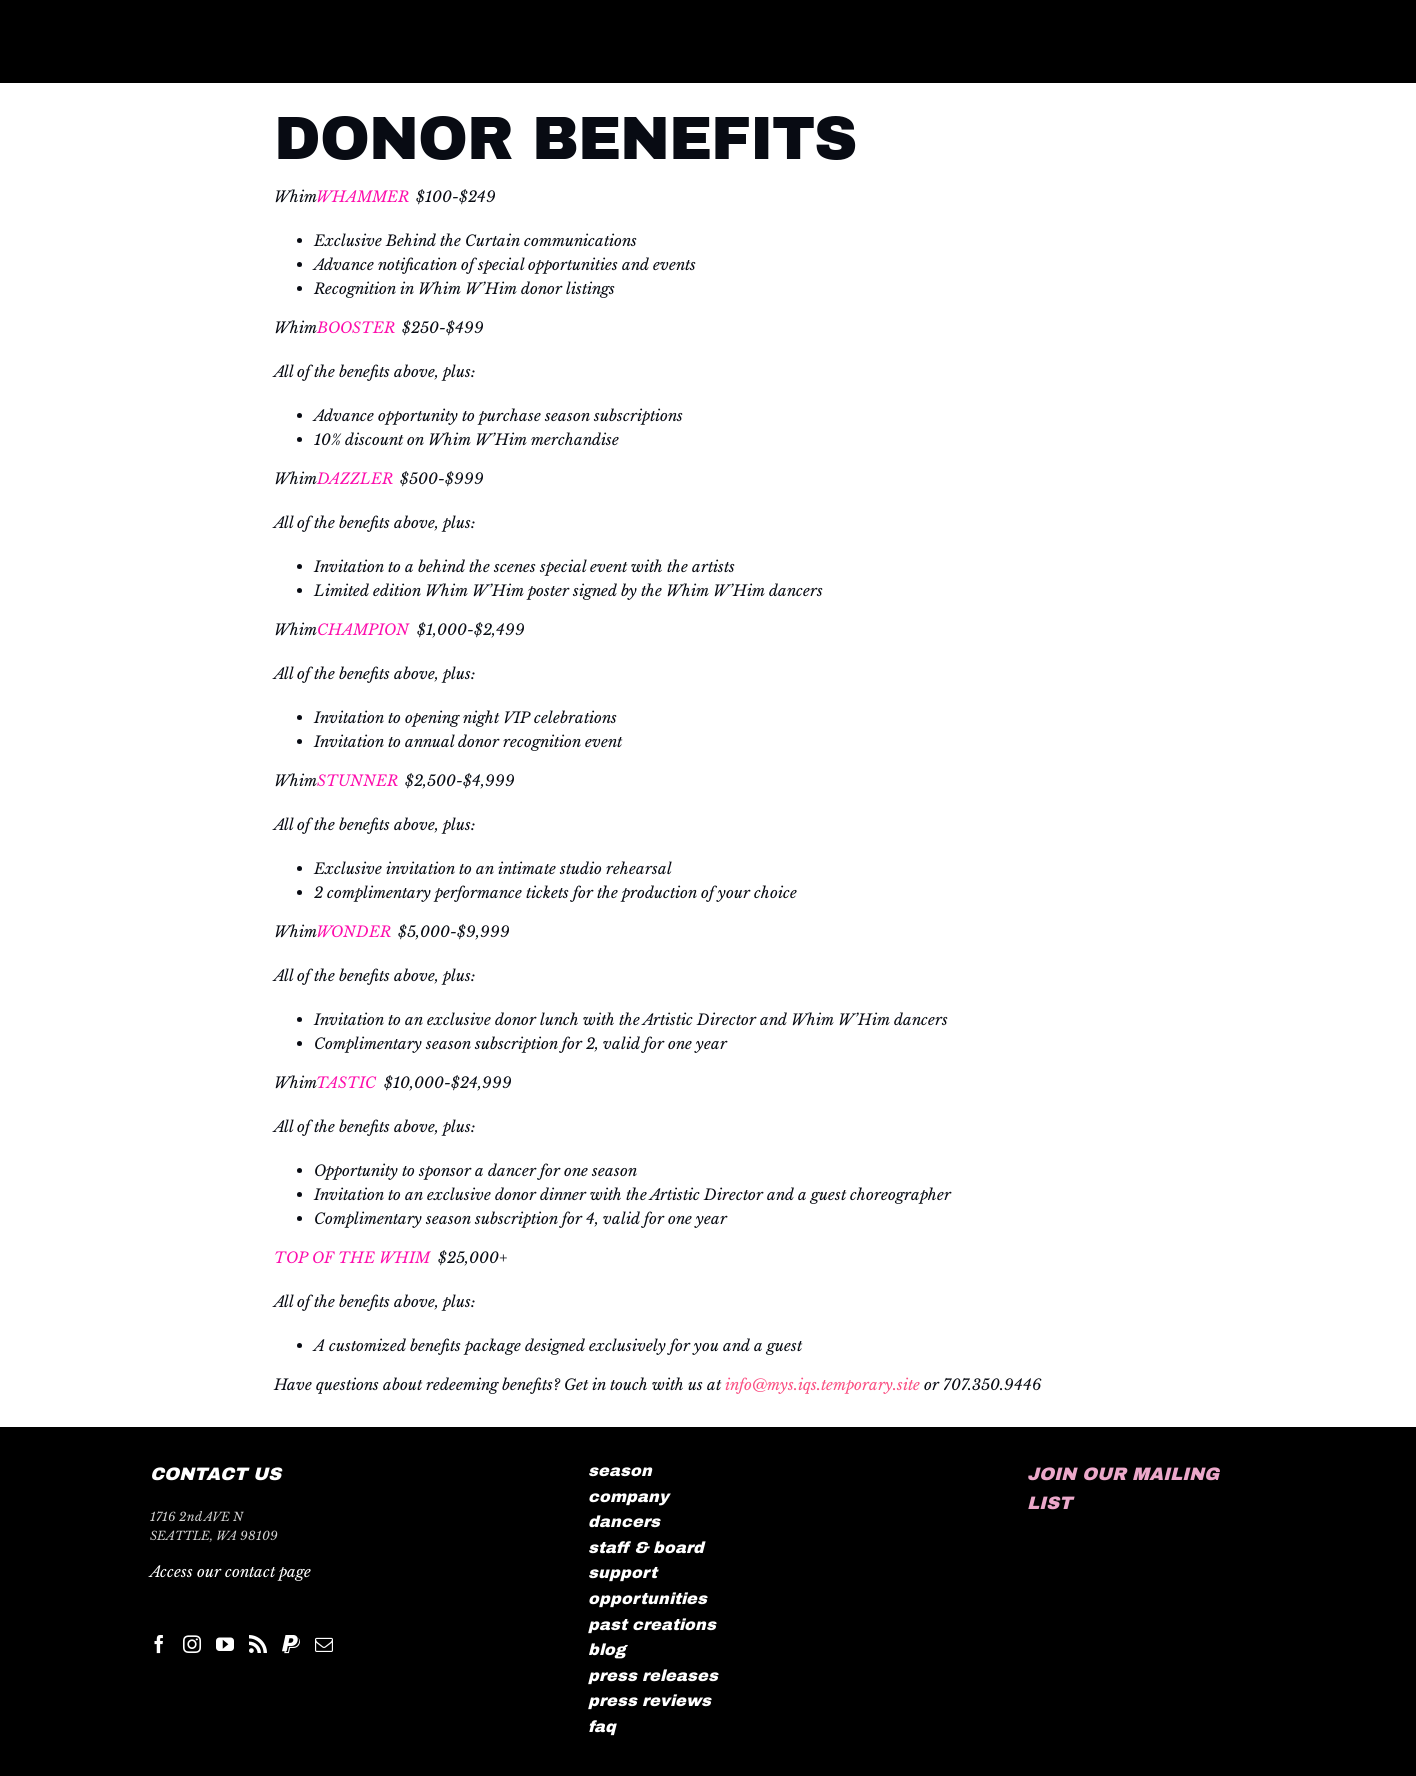 The width and height of the screenshot is (1416, 1776). I want to click on season, so click(620, 1470).